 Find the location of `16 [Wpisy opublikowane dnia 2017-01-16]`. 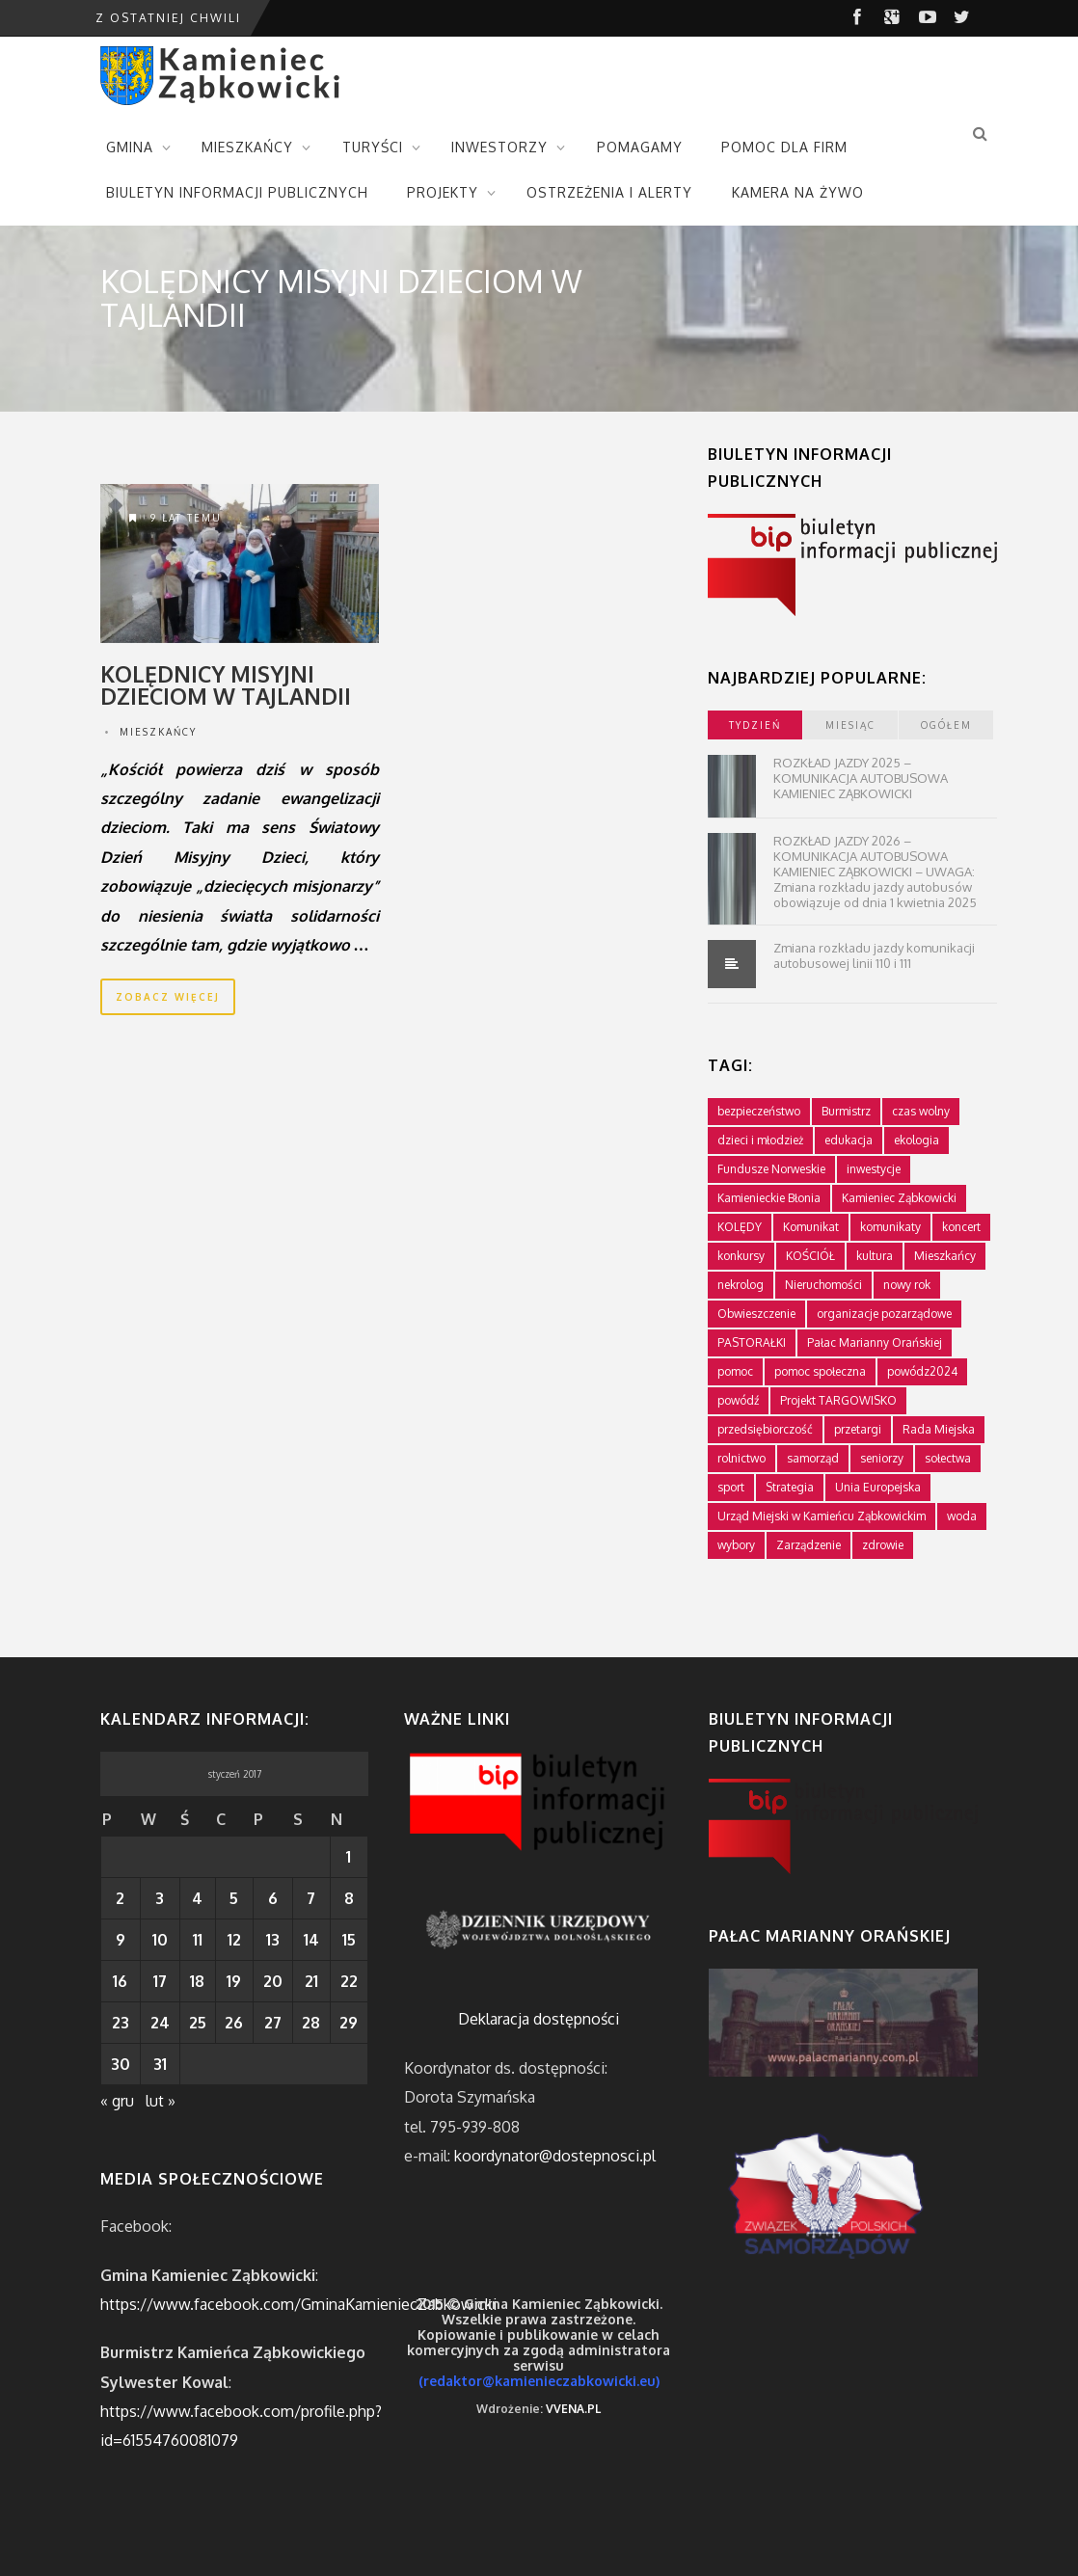

16 [Wpisy opublikowane dnia 2017-01-16] is located at coordinates (120, 1981).